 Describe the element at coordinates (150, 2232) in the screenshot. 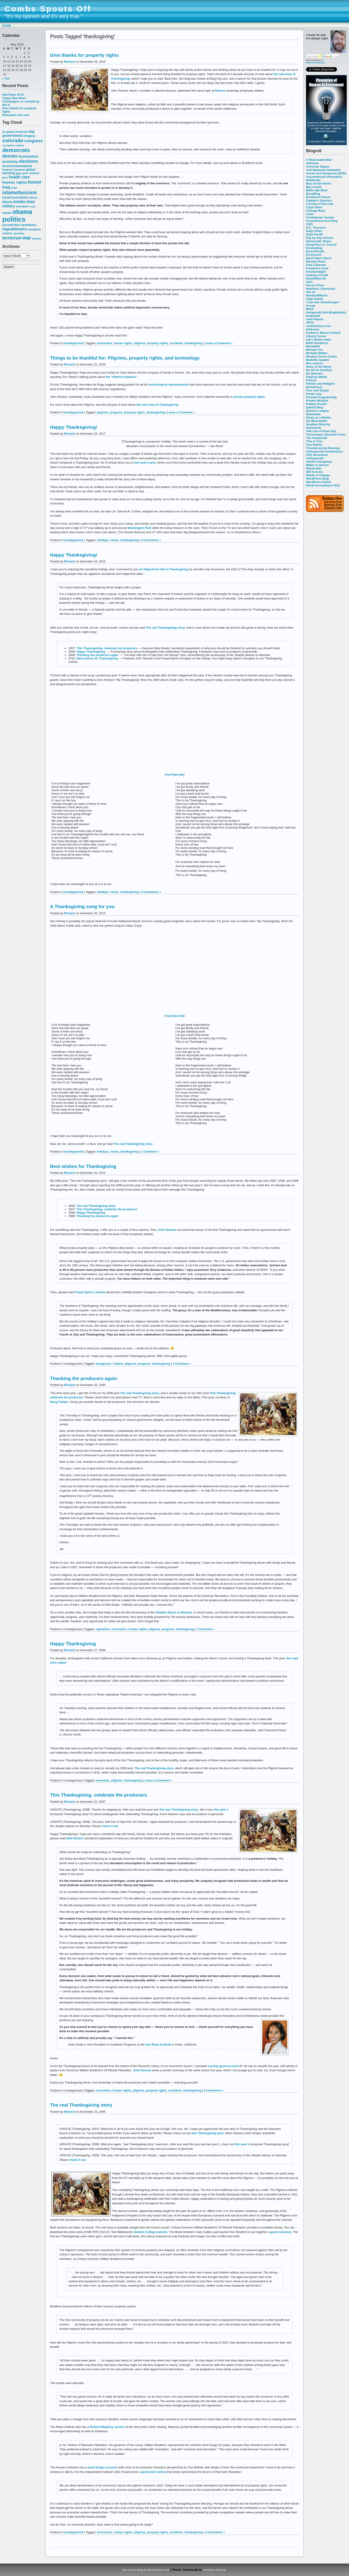

I see `Gordon College website` at that location.